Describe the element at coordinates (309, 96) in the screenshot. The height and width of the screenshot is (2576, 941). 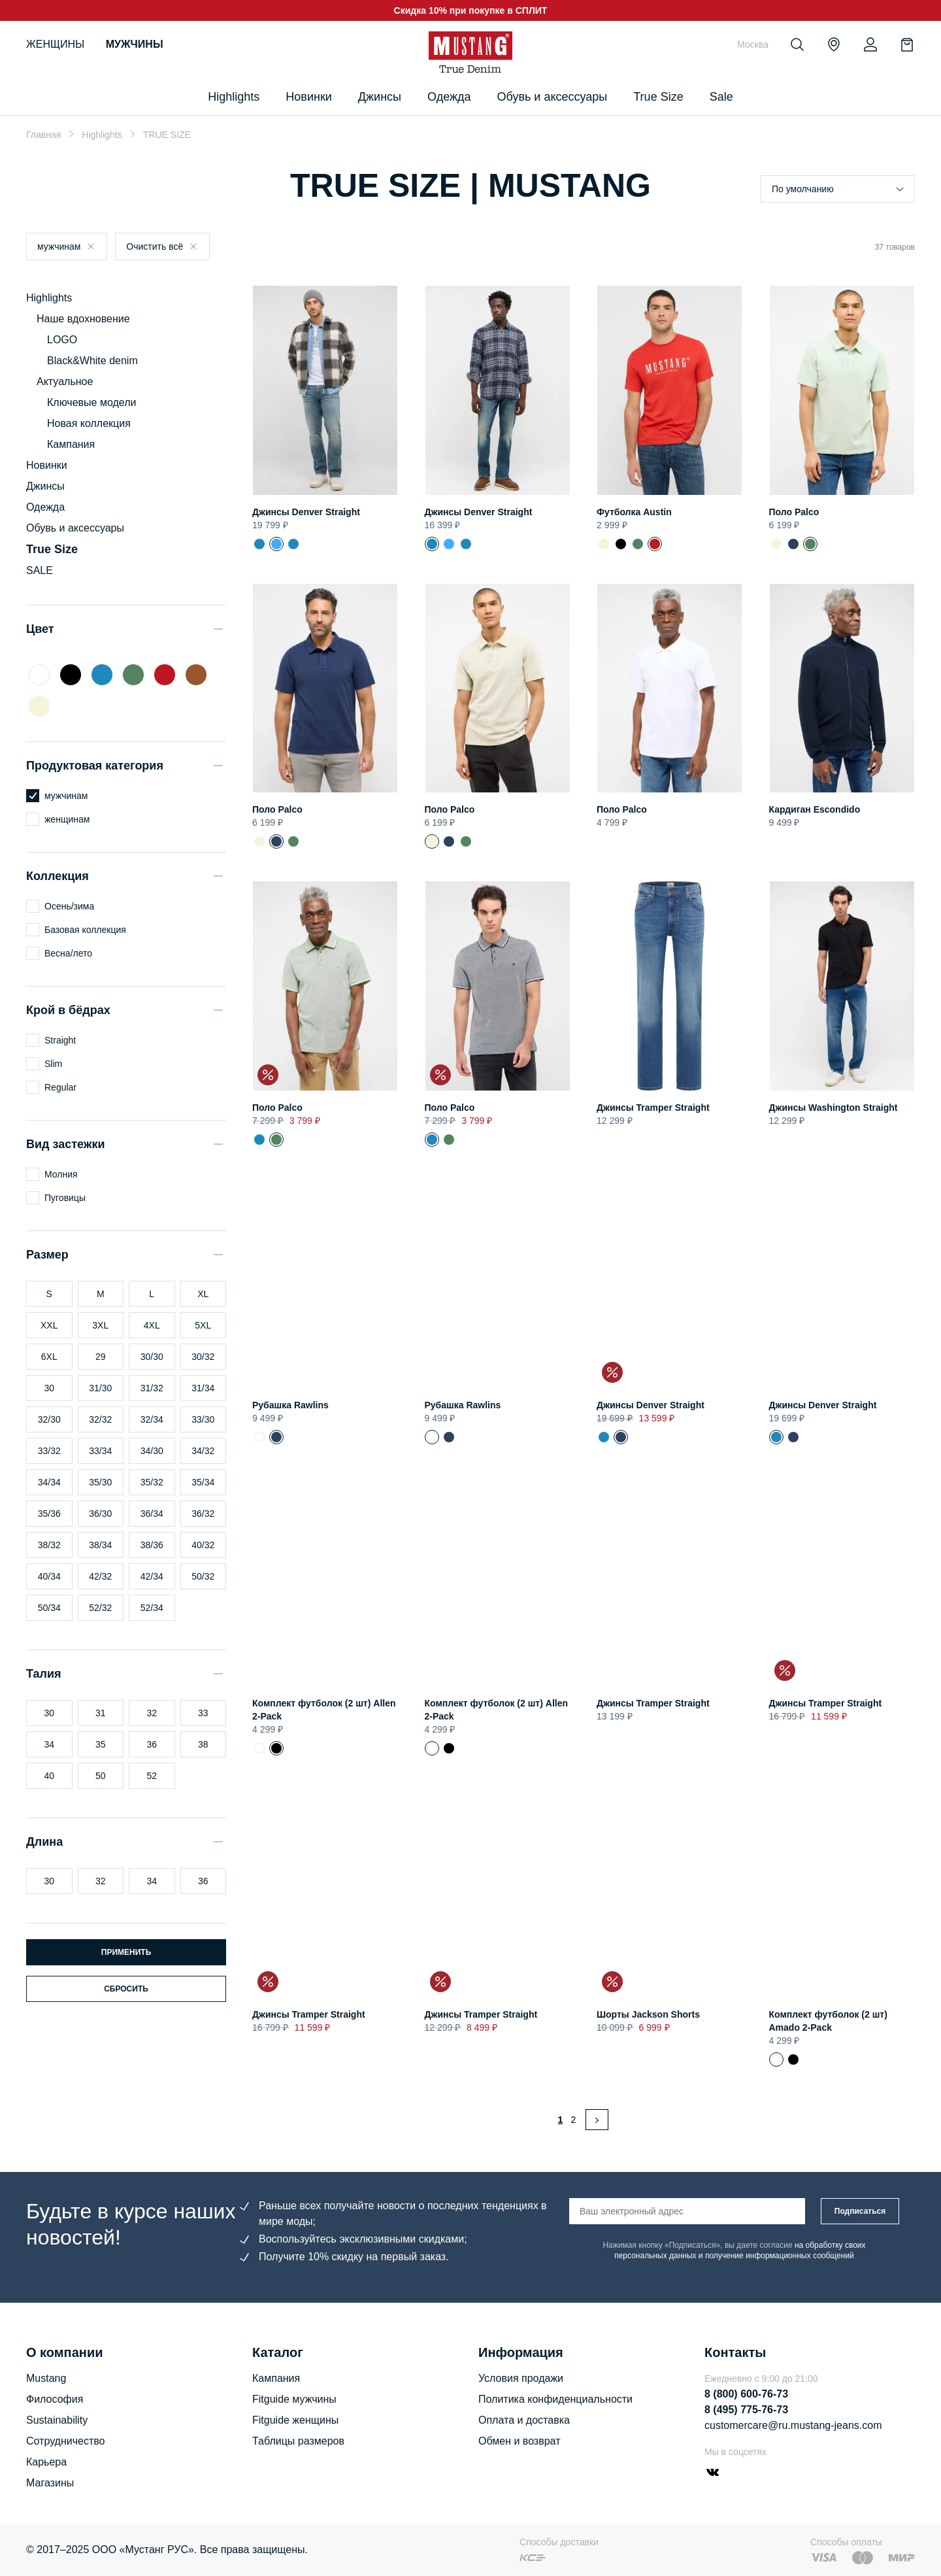
I see `Новинки` at that location.